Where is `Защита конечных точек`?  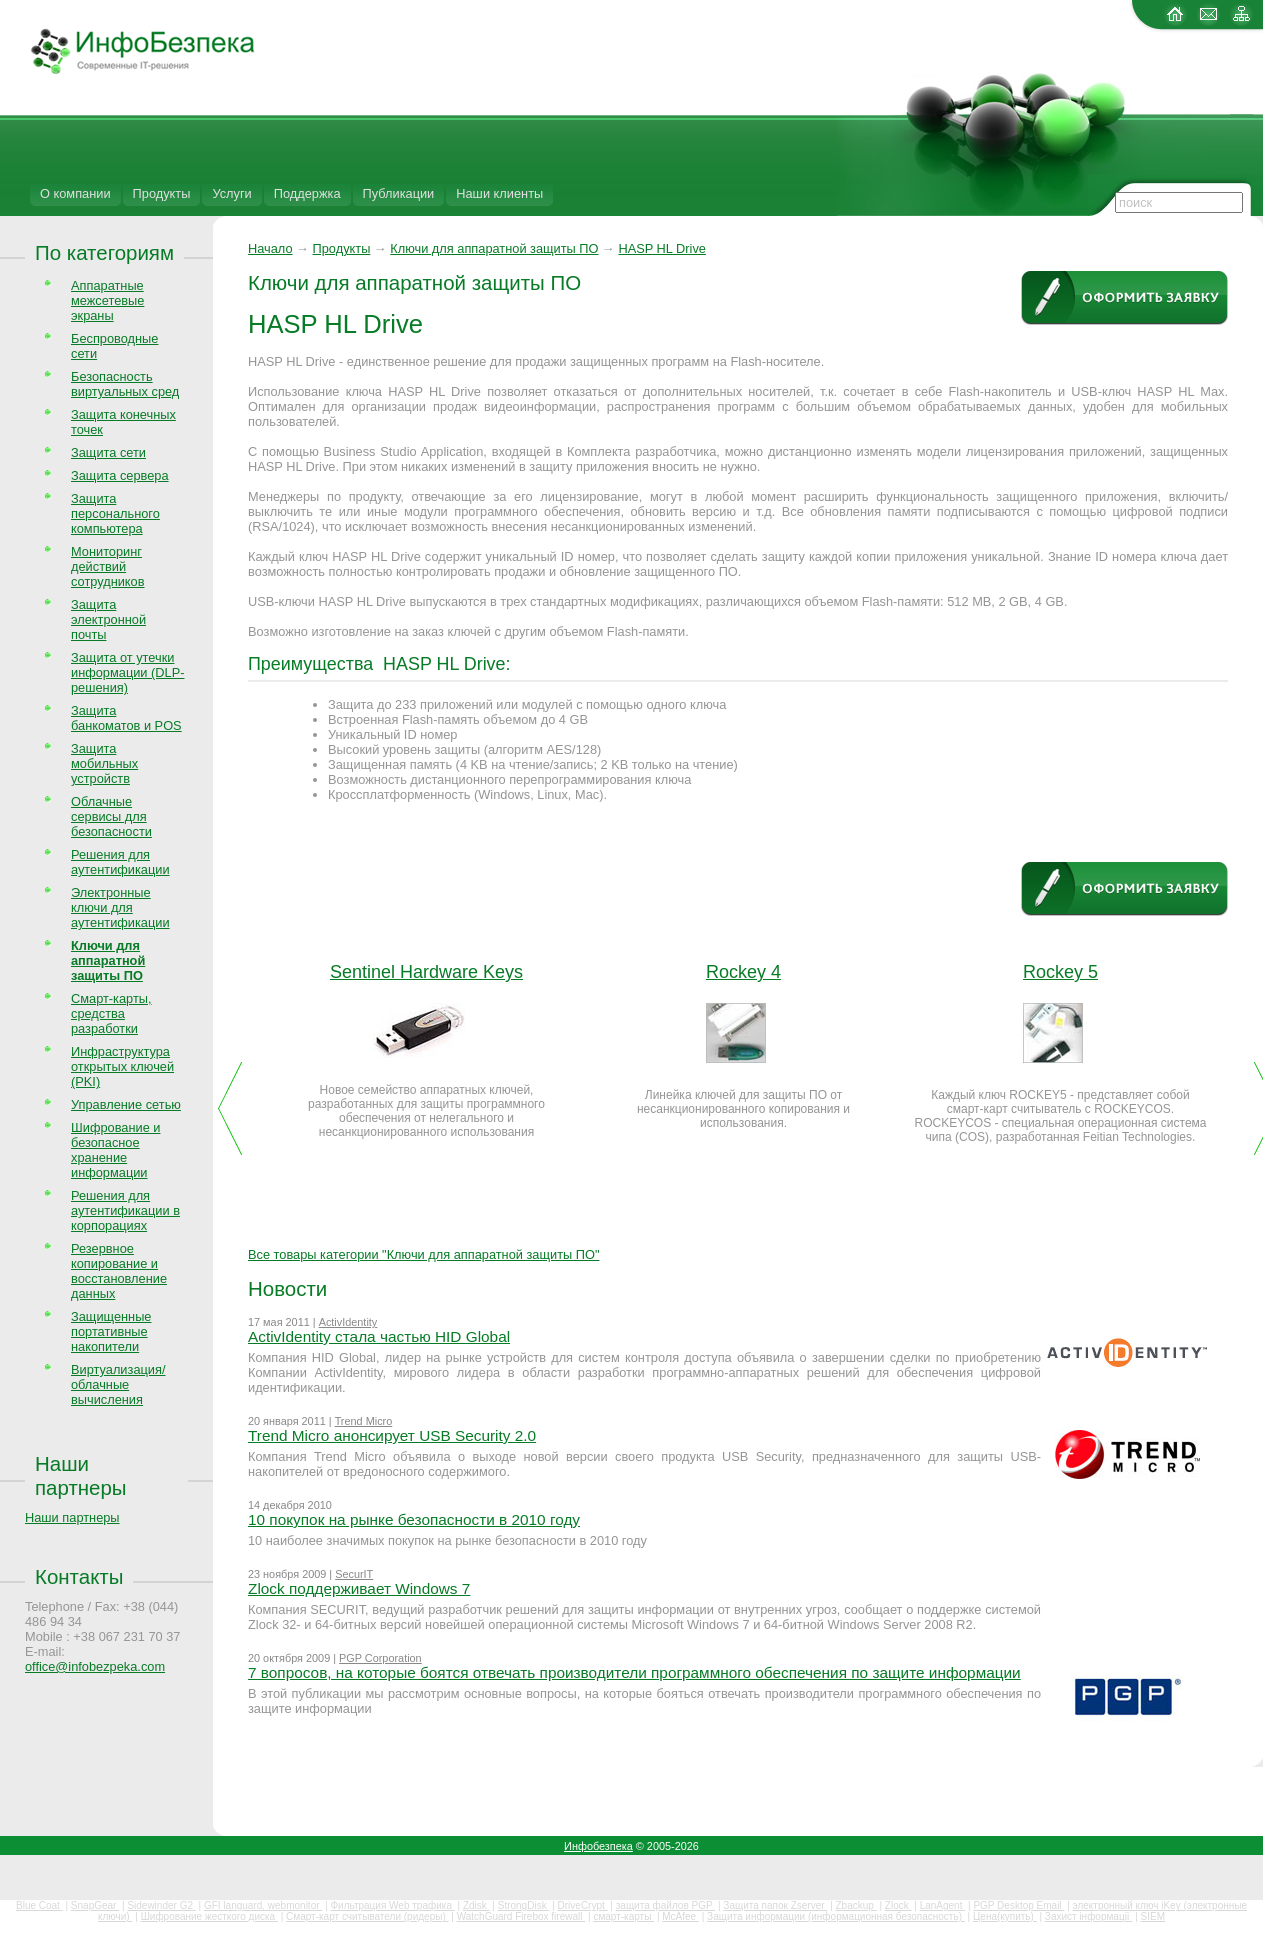 Защита конечных точек is located at coordinates (123, 422).